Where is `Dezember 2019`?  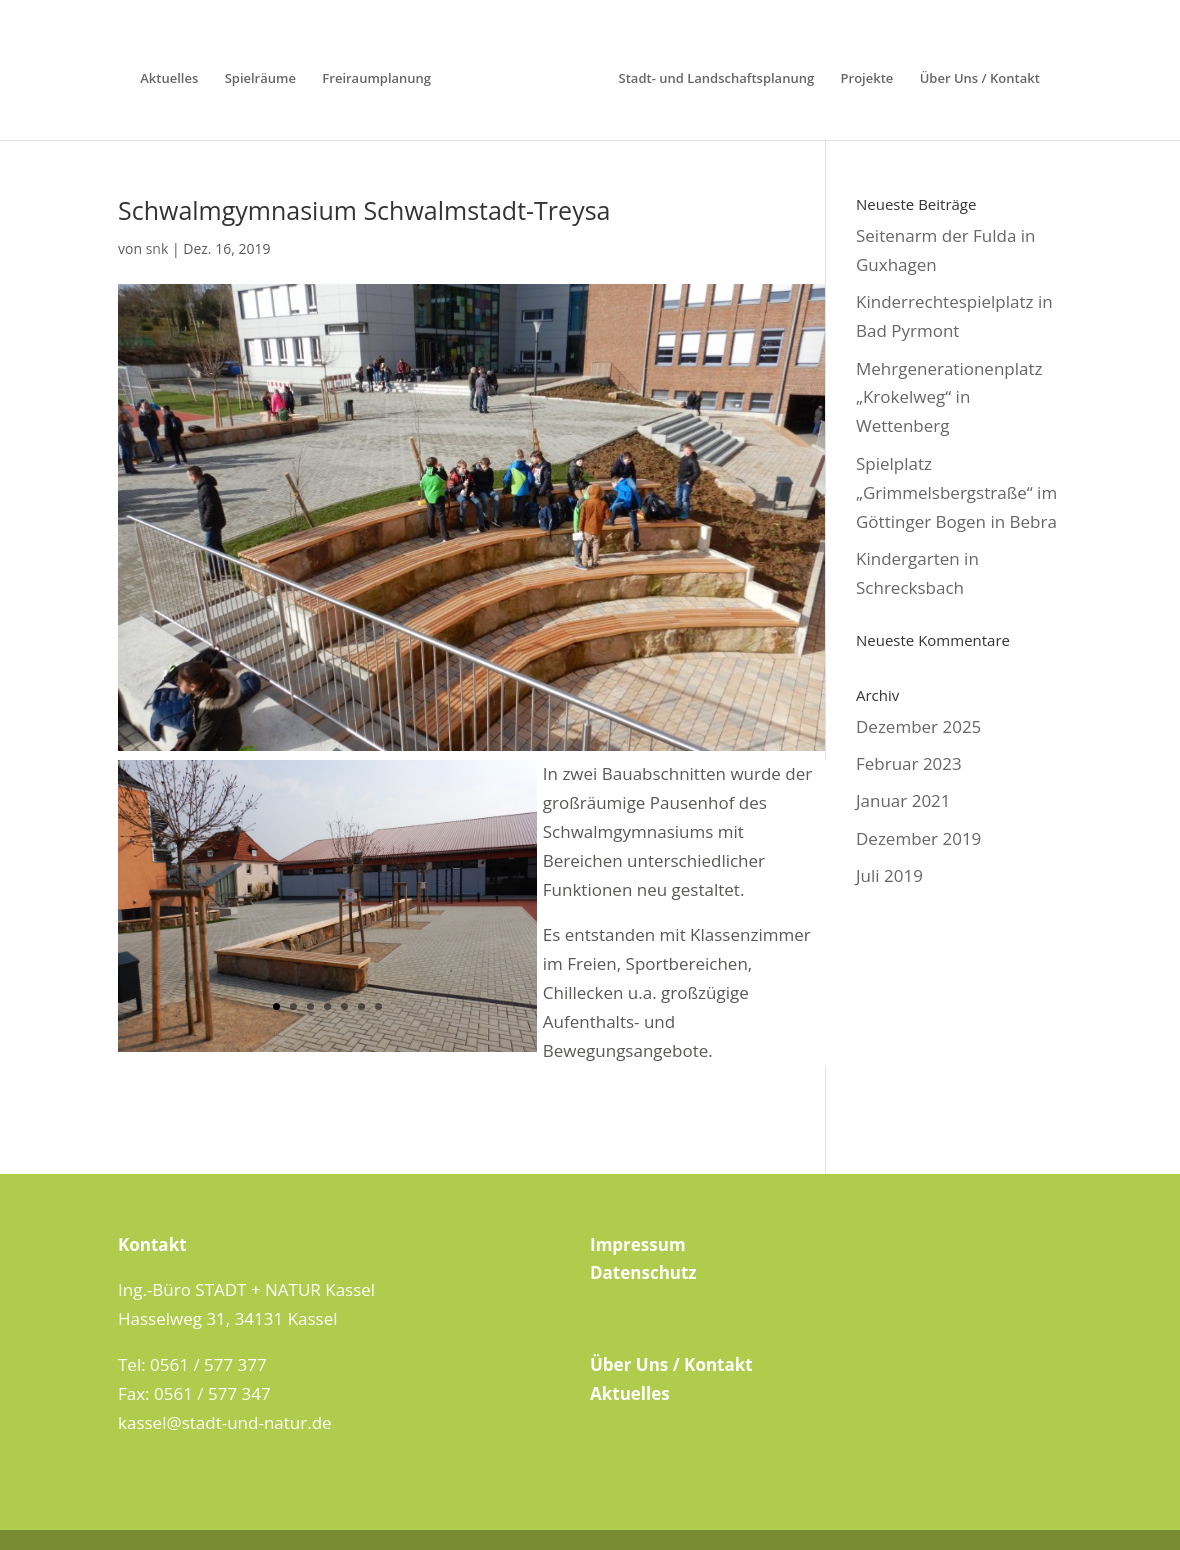
Dezember 2019 is located at coordinates (918, 838).